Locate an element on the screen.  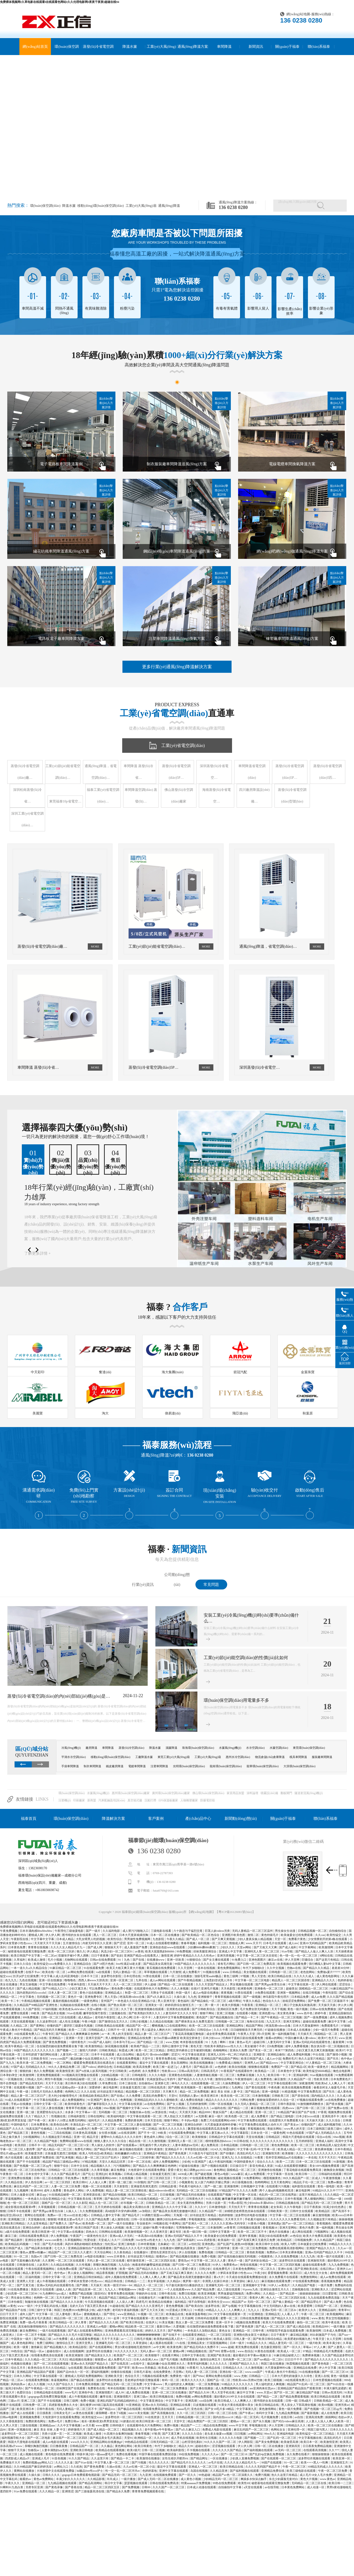
老司机午夜福利视频 is located at coordinates (125, 2310).